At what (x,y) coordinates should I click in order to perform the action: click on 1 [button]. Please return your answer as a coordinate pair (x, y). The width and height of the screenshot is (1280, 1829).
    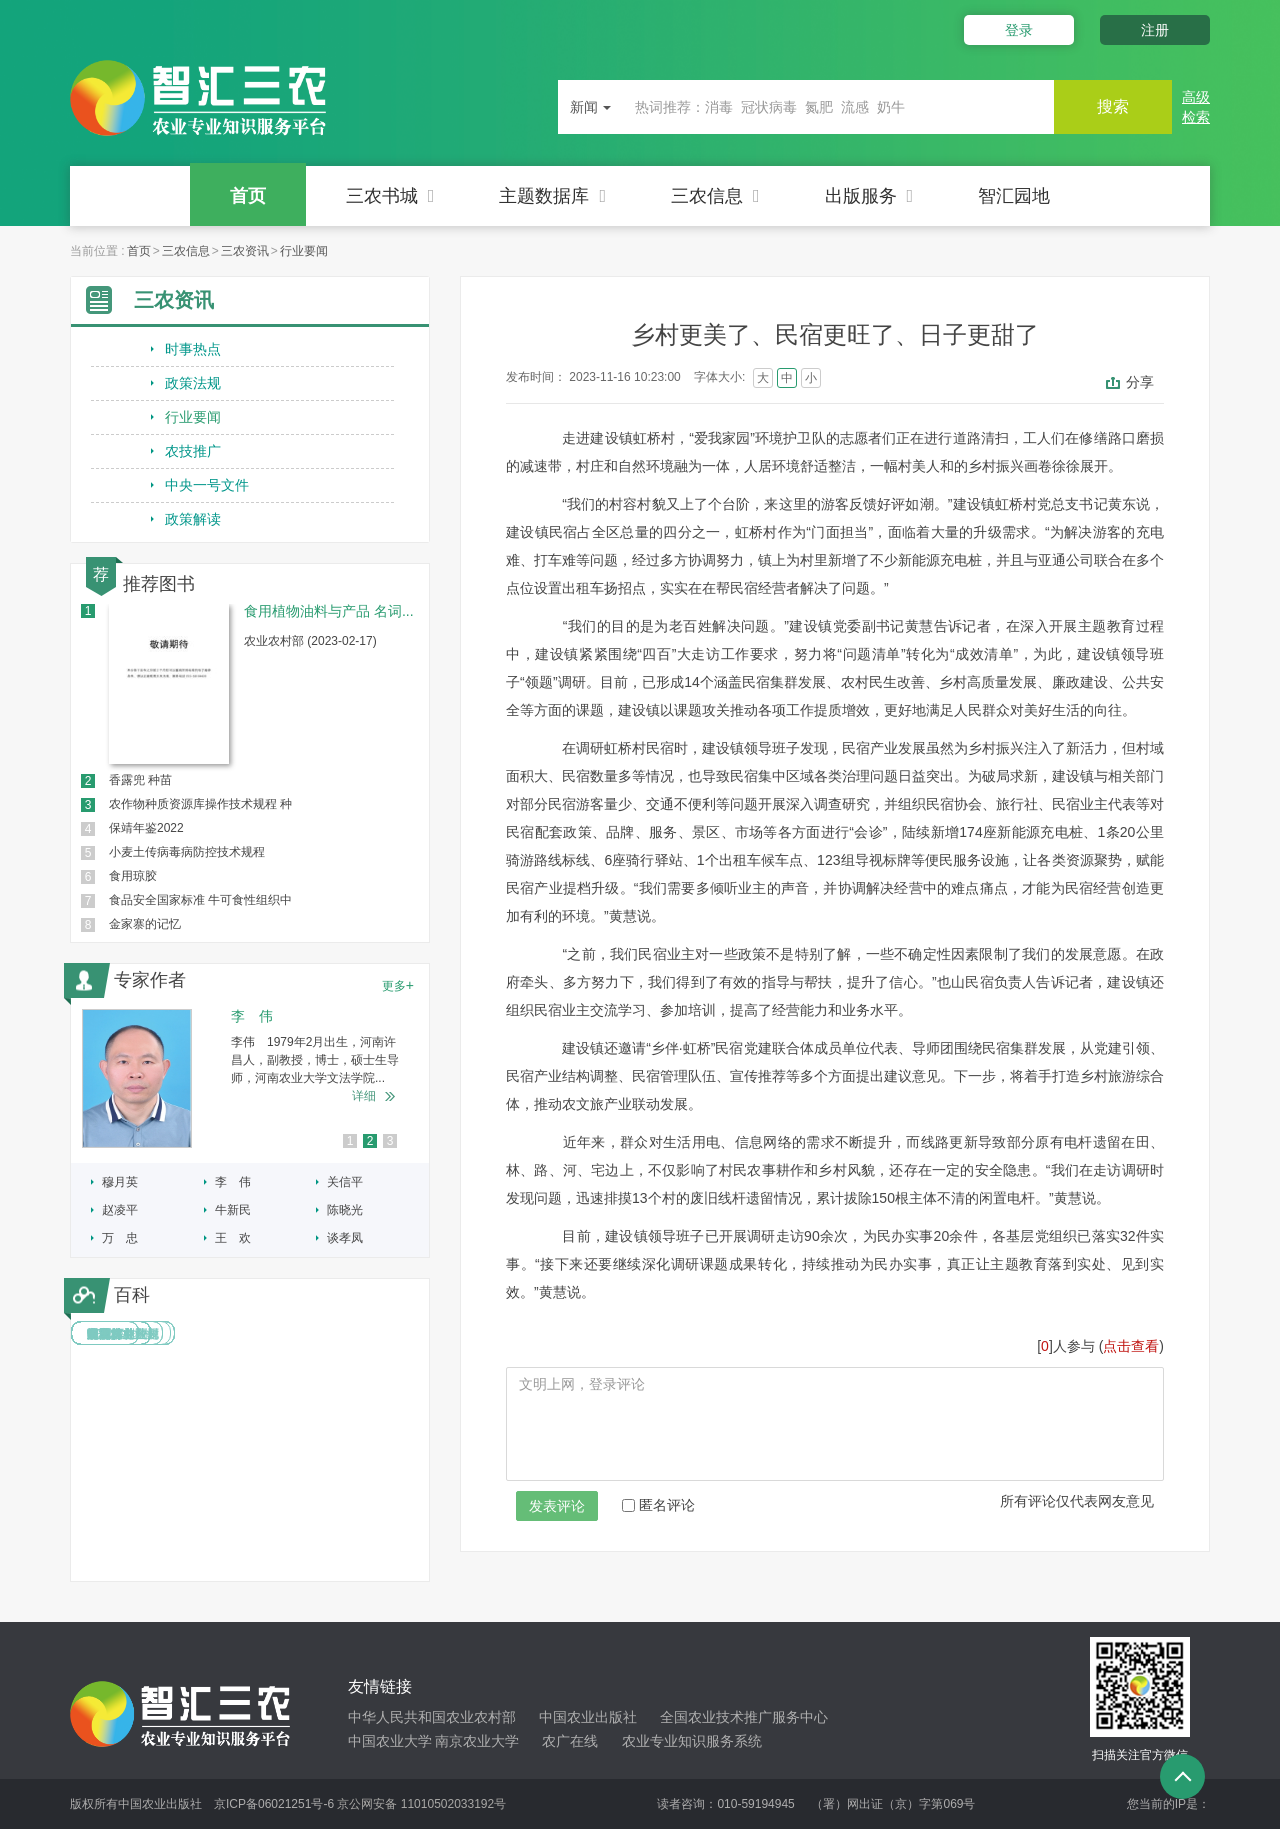
    Looking at the image, I should click on (350, 1141).